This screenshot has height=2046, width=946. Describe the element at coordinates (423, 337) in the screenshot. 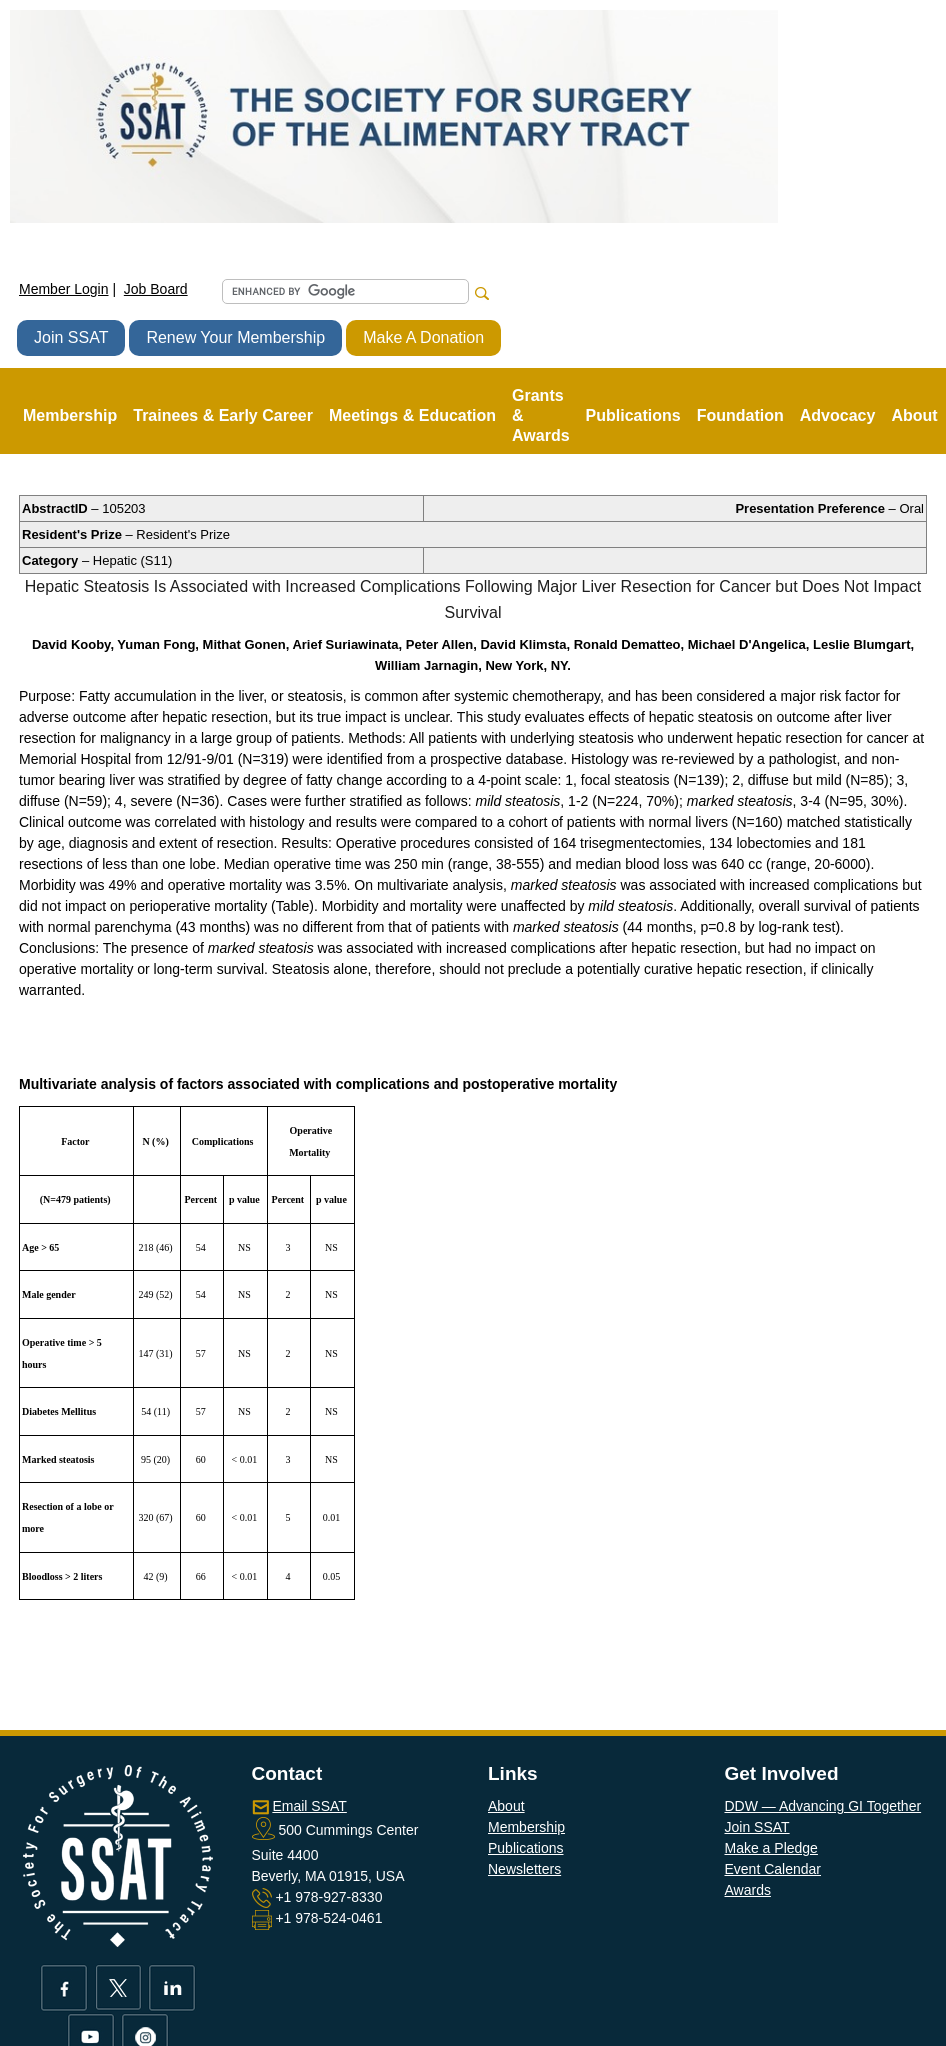

I see `Make A Donation` at that location.